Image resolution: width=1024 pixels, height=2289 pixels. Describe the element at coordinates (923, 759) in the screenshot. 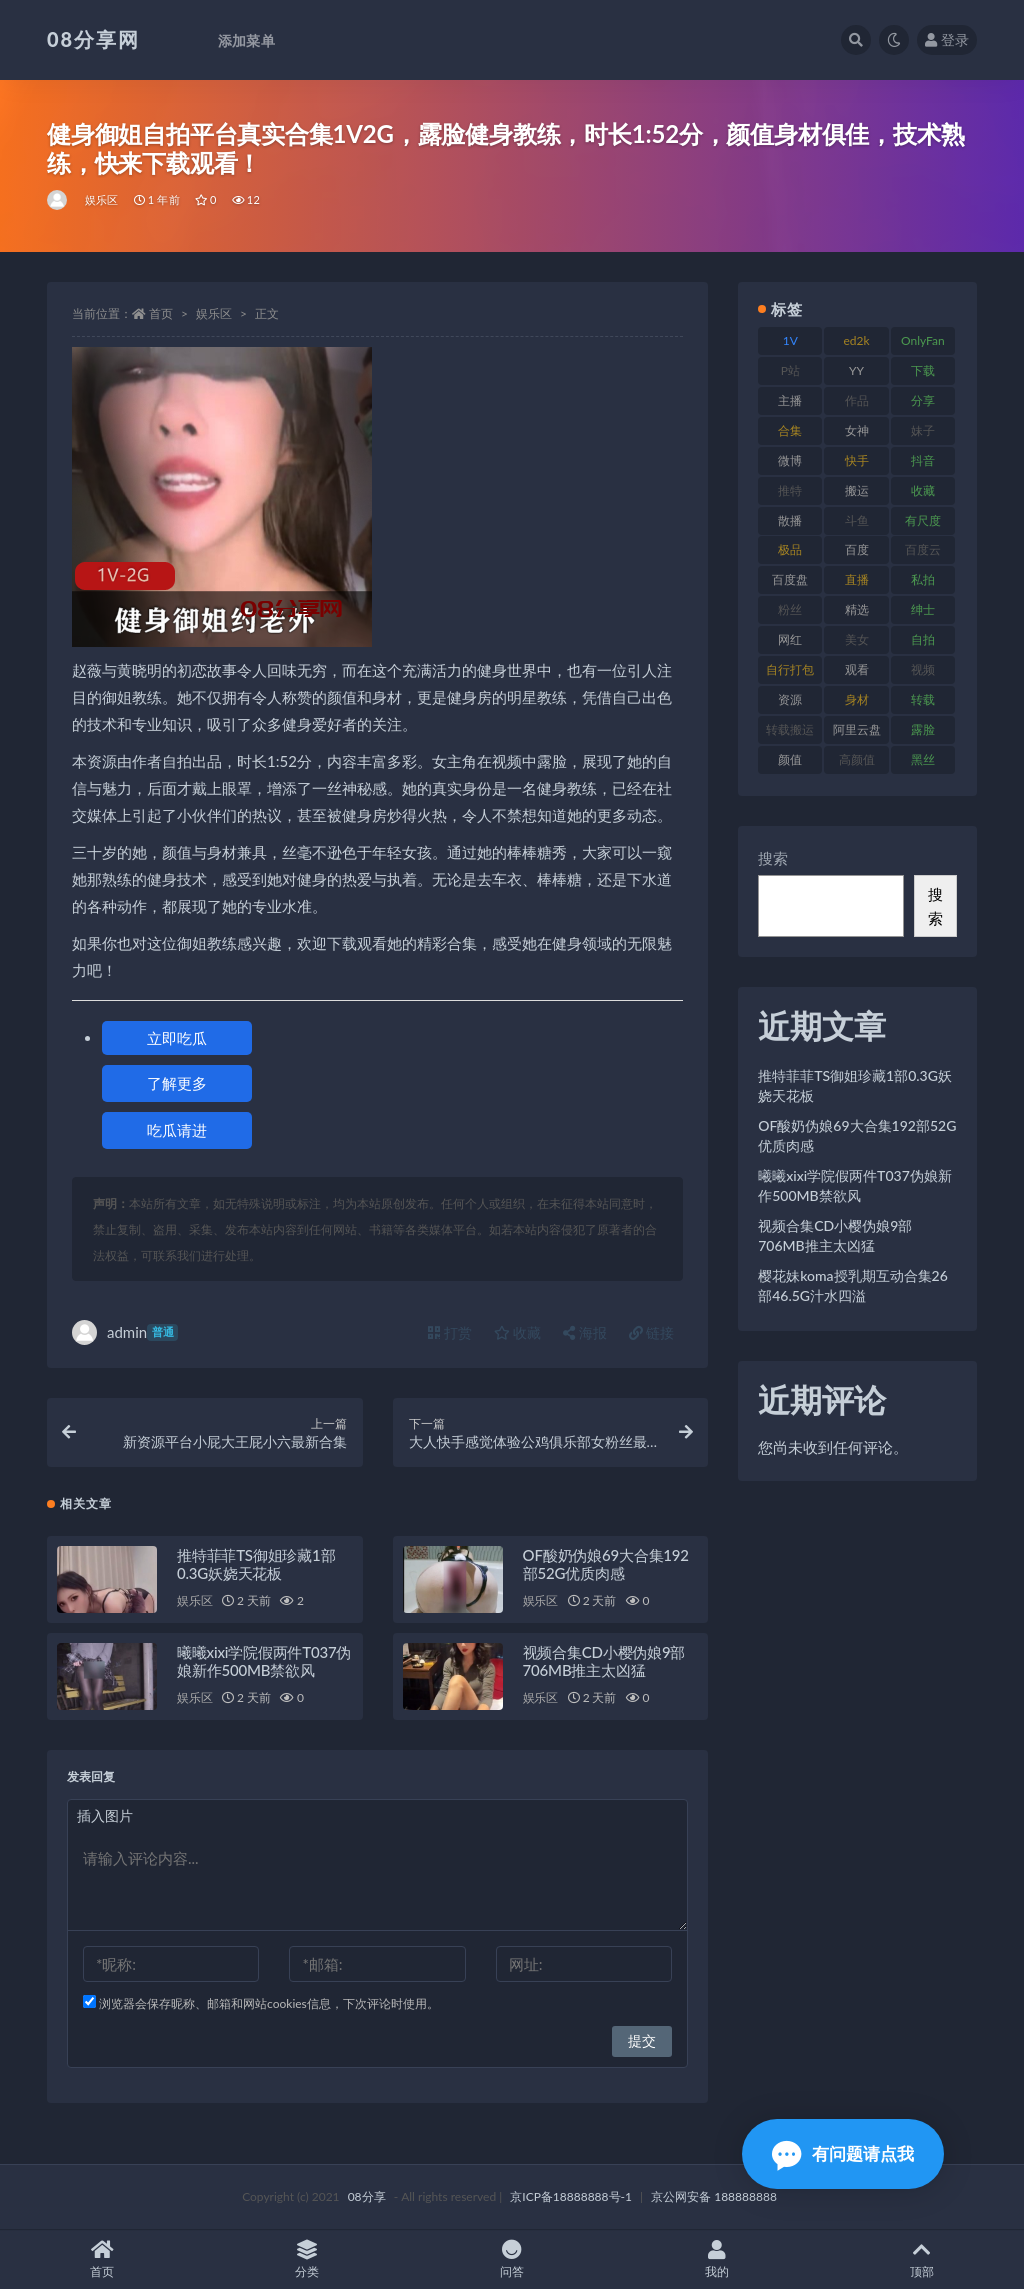

I see `黑丝 [黑丝 (95 项)]` at that location.